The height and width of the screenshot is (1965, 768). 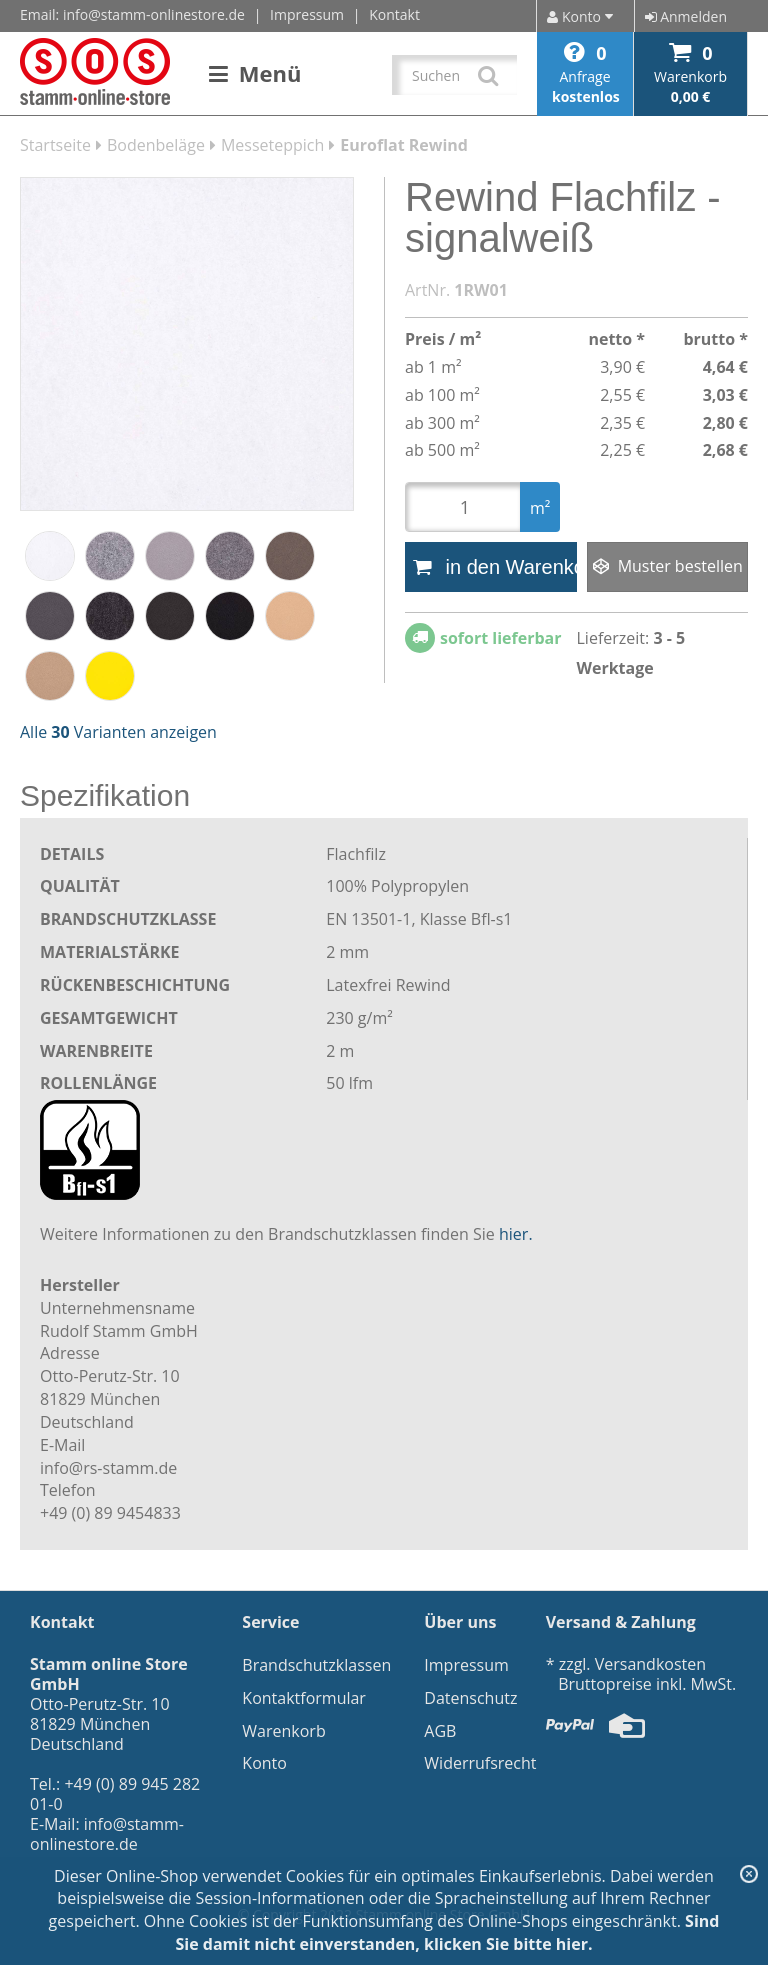 I want to click on in den Warenkorb, so click(x=495, y=567).